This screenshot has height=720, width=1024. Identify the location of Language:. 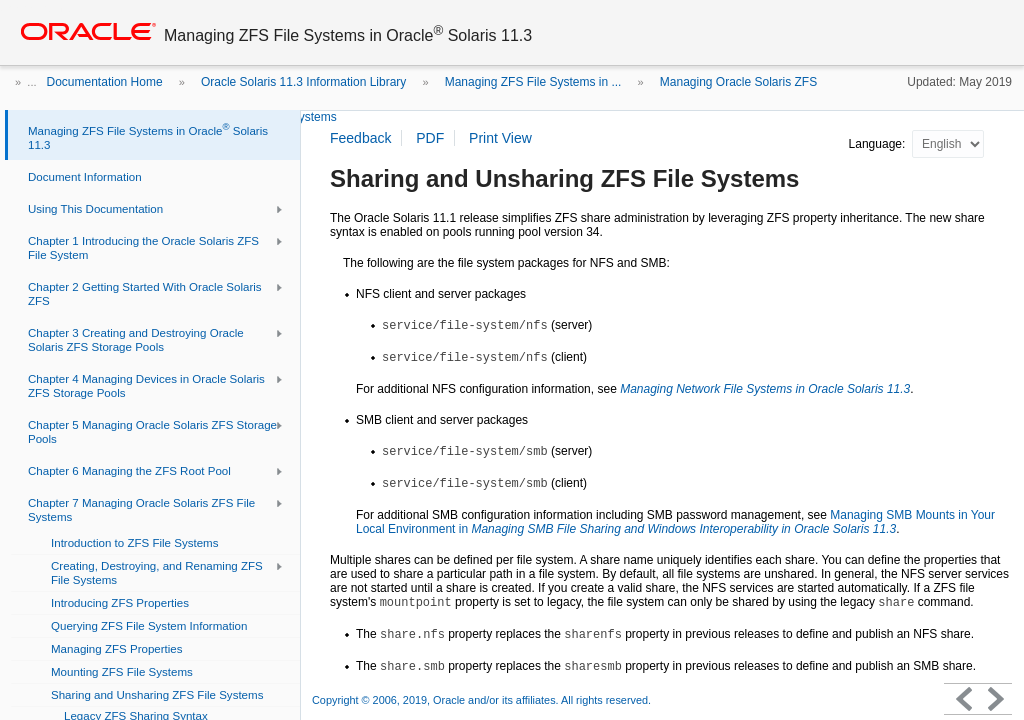
(879, 144).